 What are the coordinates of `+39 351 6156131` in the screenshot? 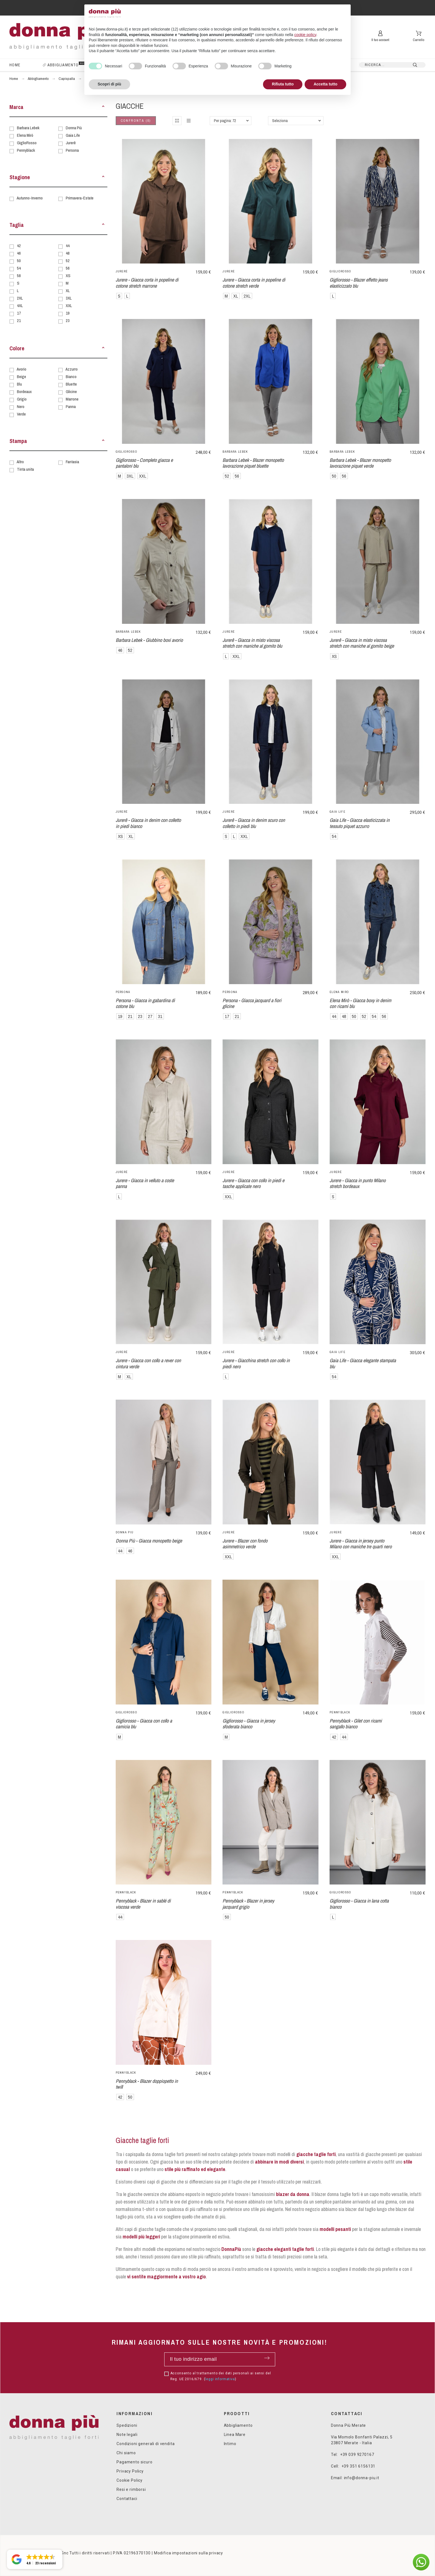 It's located at (359, 2466).